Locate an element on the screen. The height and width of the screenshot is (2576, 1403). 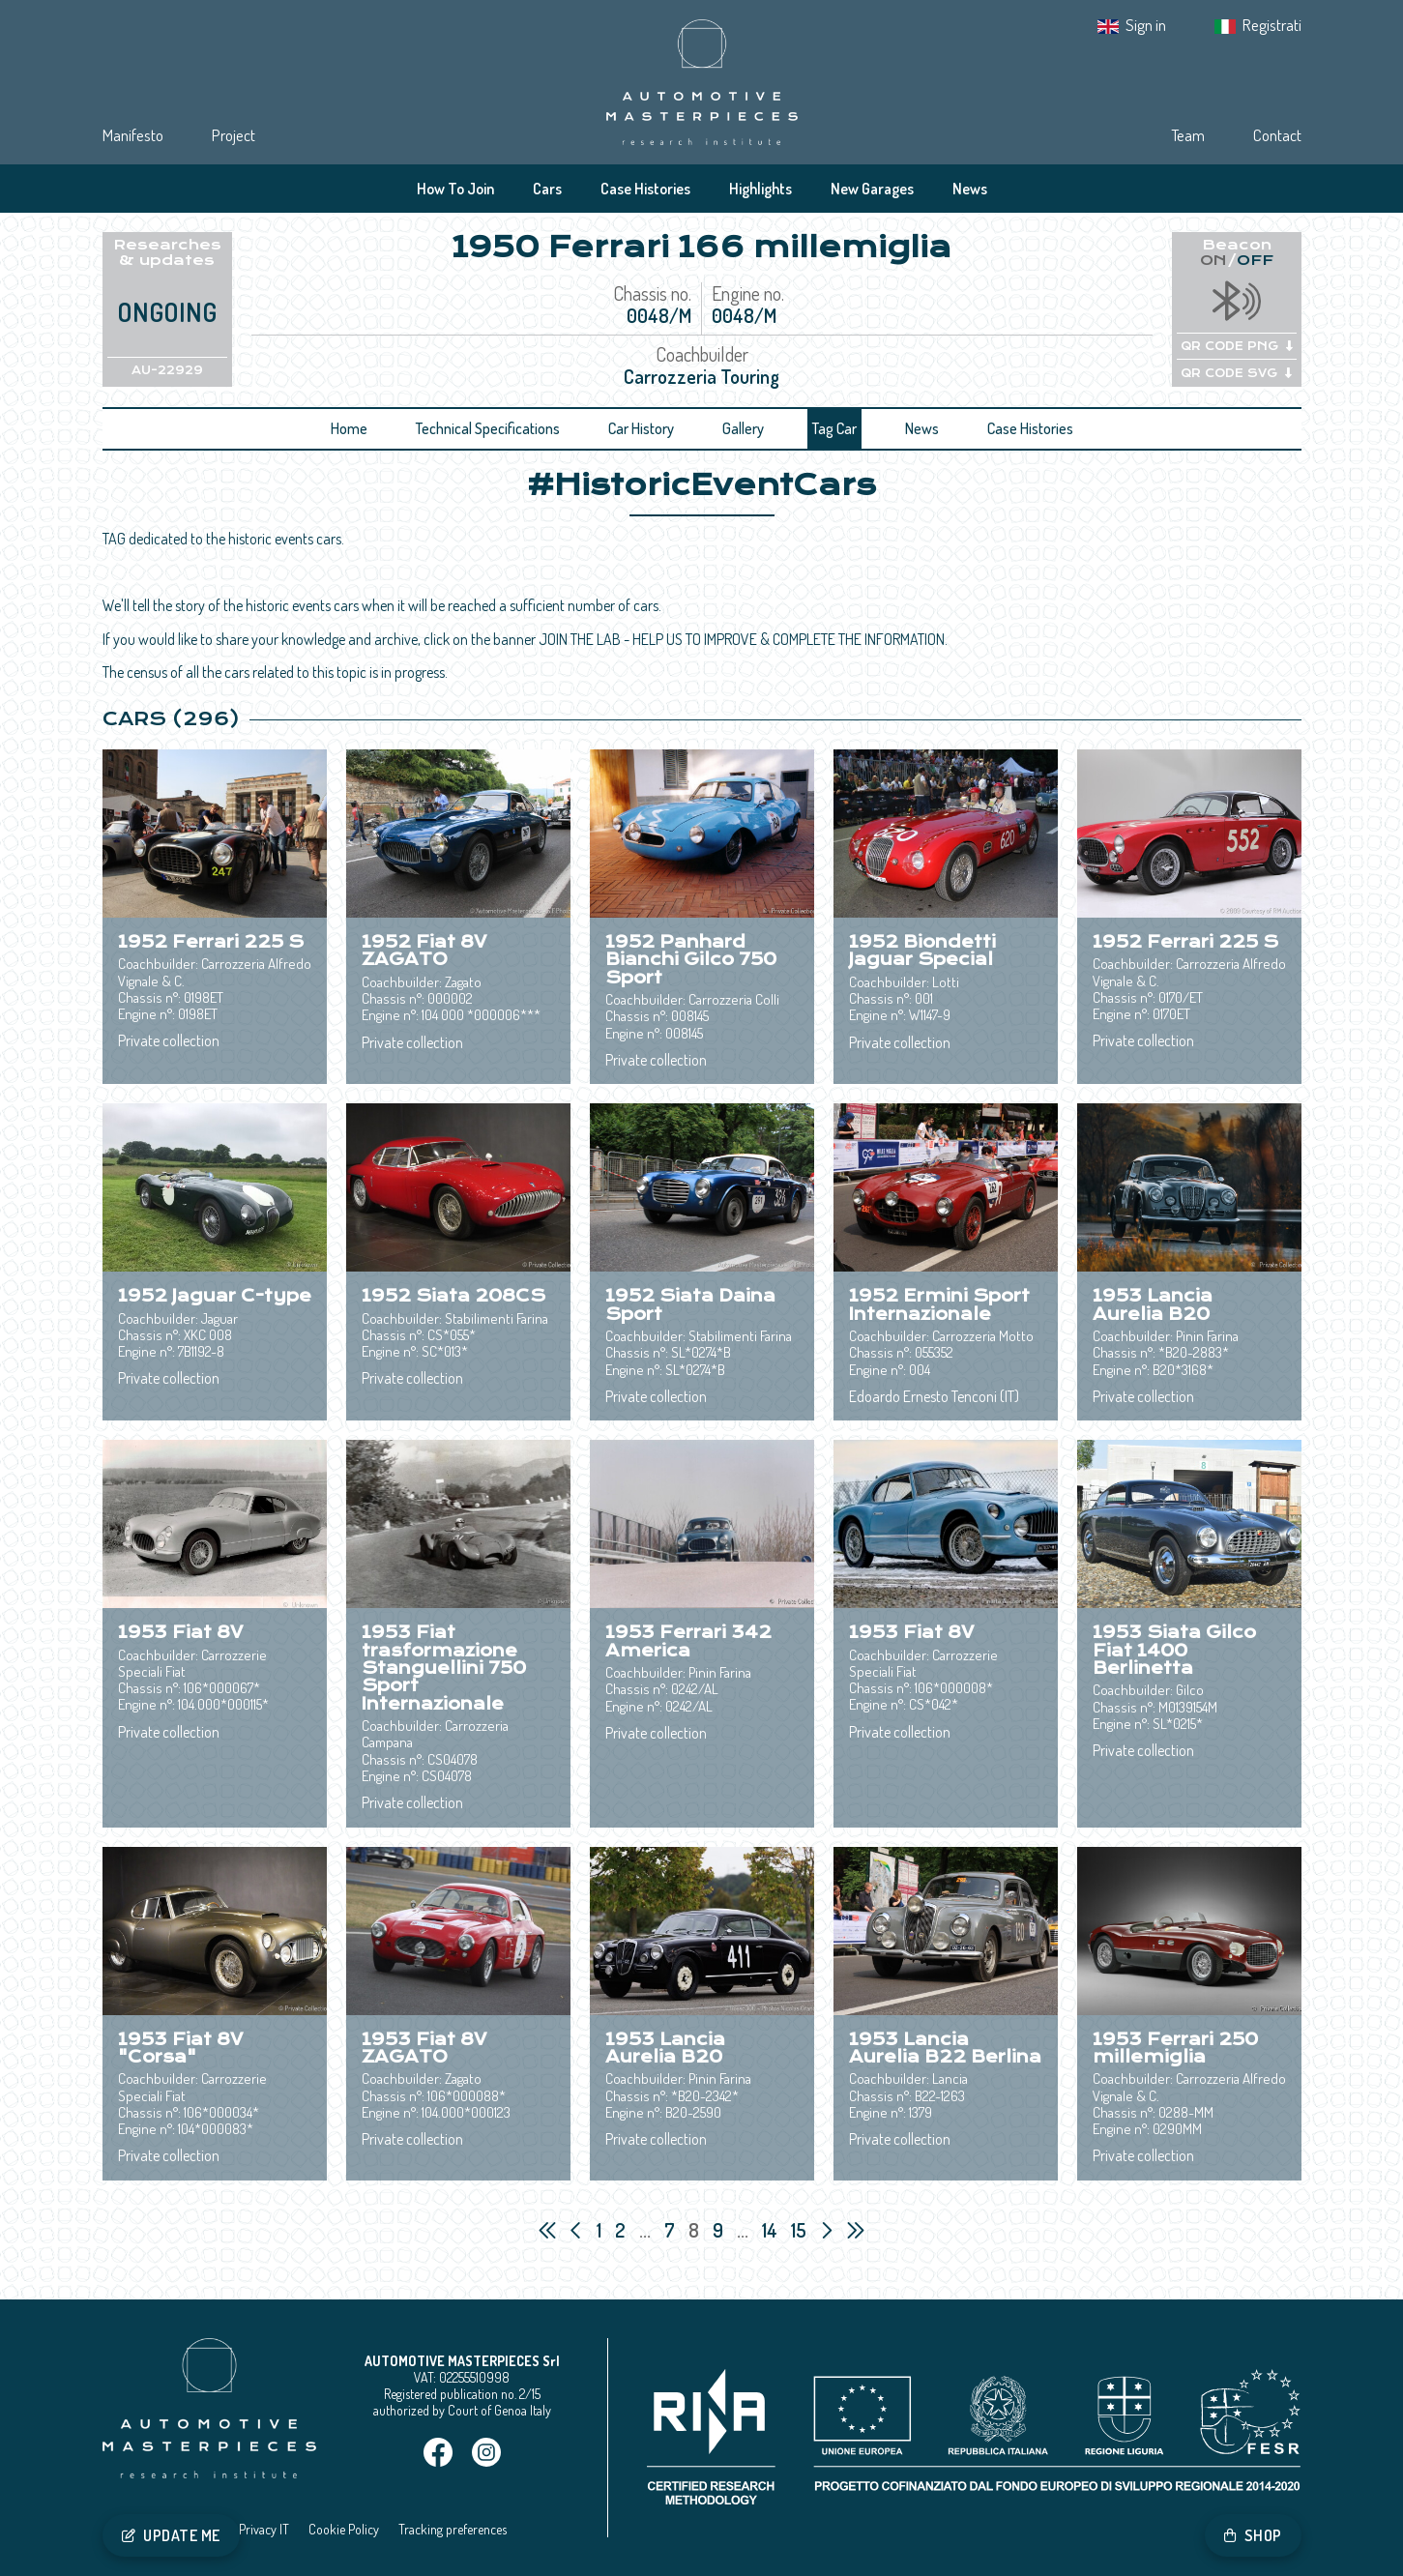
Sign in is located at coordinates (1145, 25).